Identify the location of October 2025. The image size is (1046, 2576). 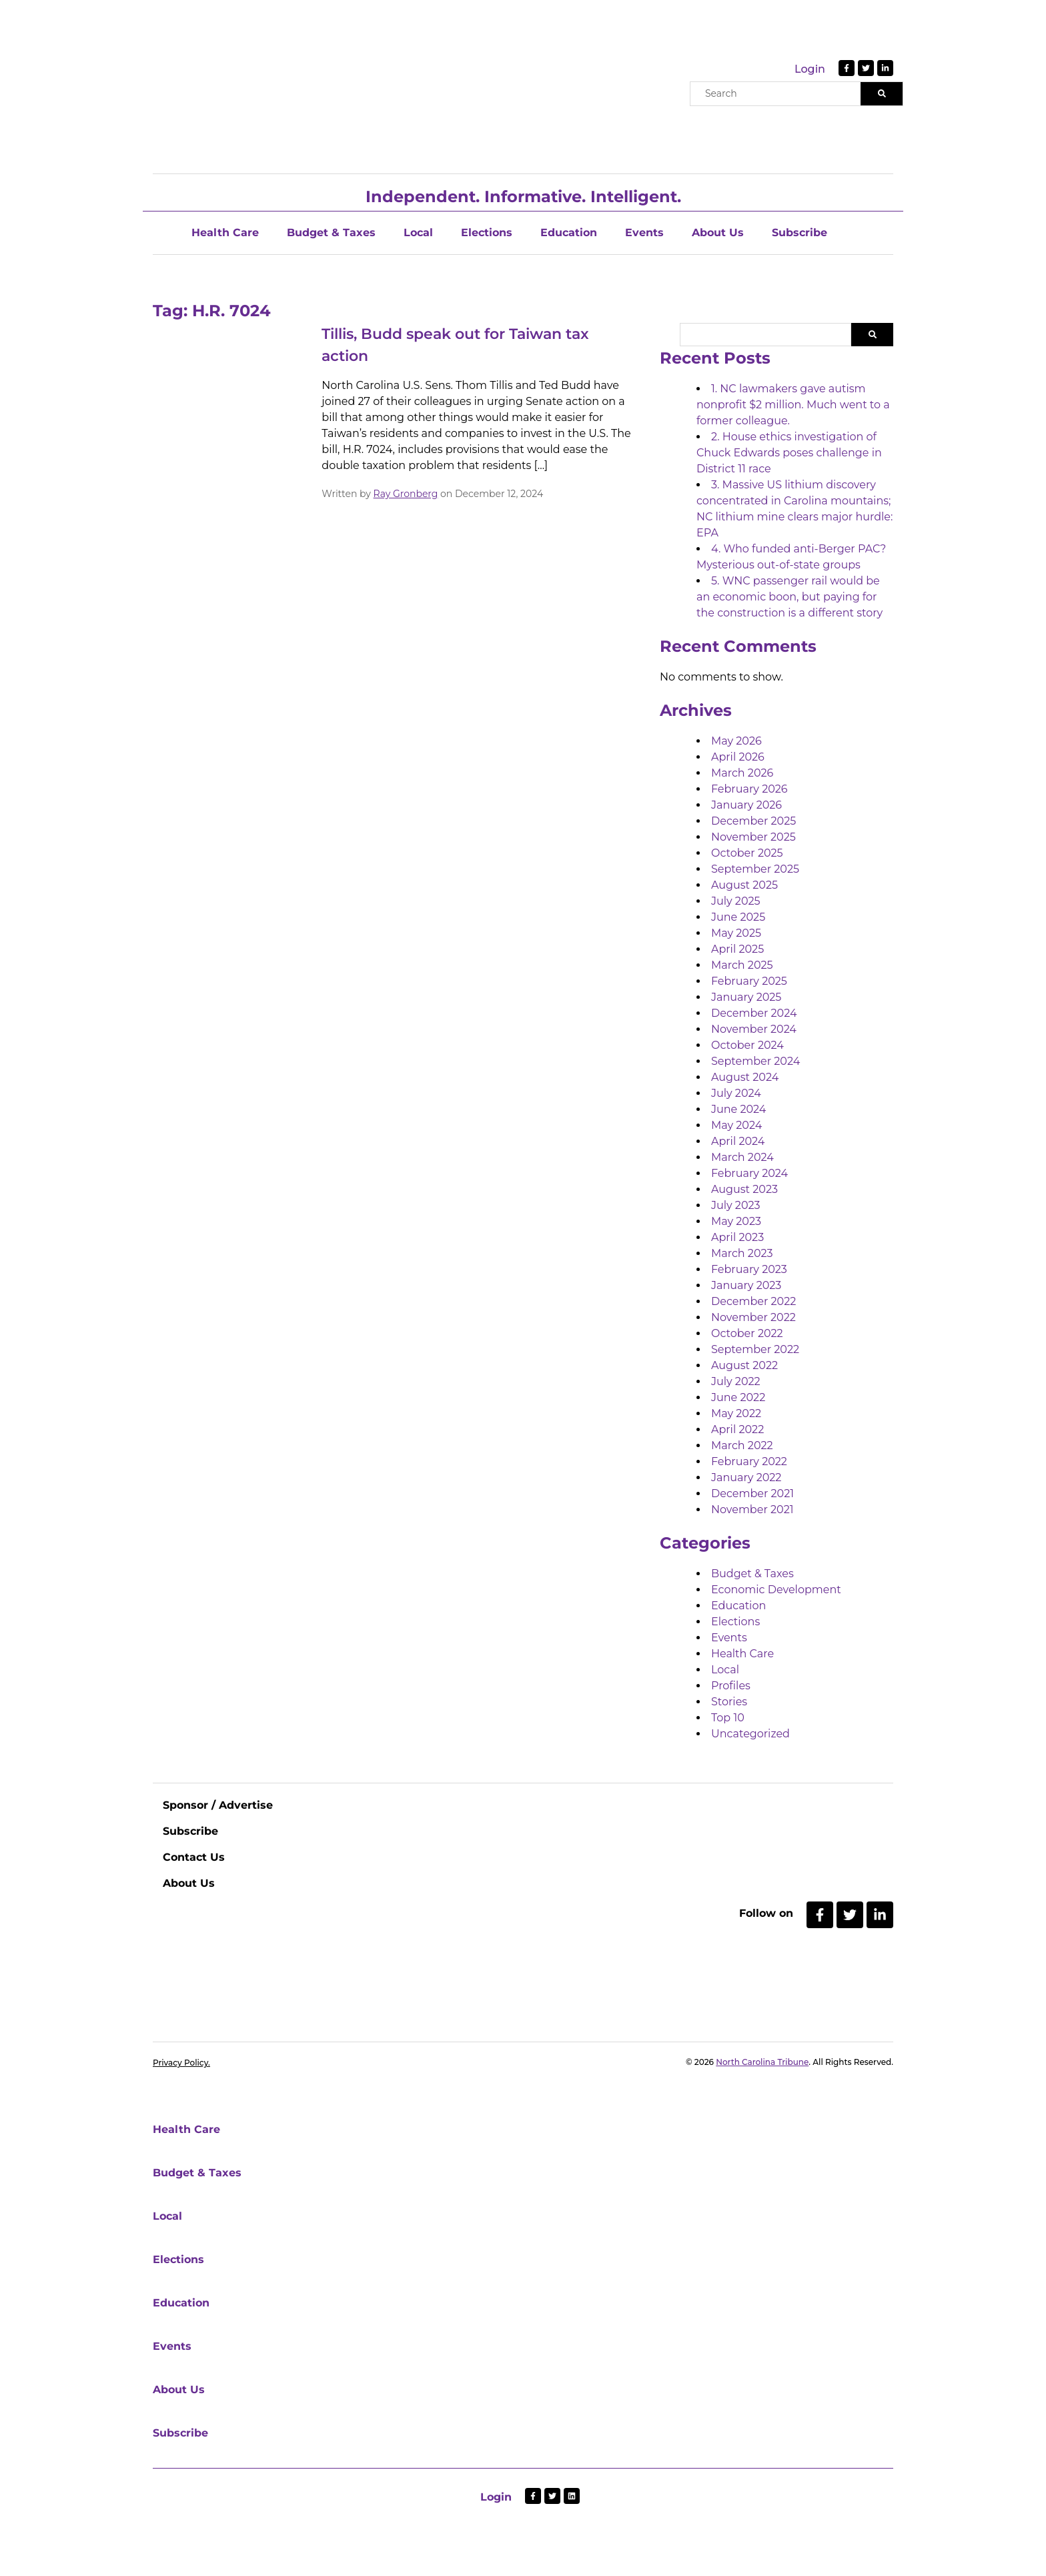
(747, 853).